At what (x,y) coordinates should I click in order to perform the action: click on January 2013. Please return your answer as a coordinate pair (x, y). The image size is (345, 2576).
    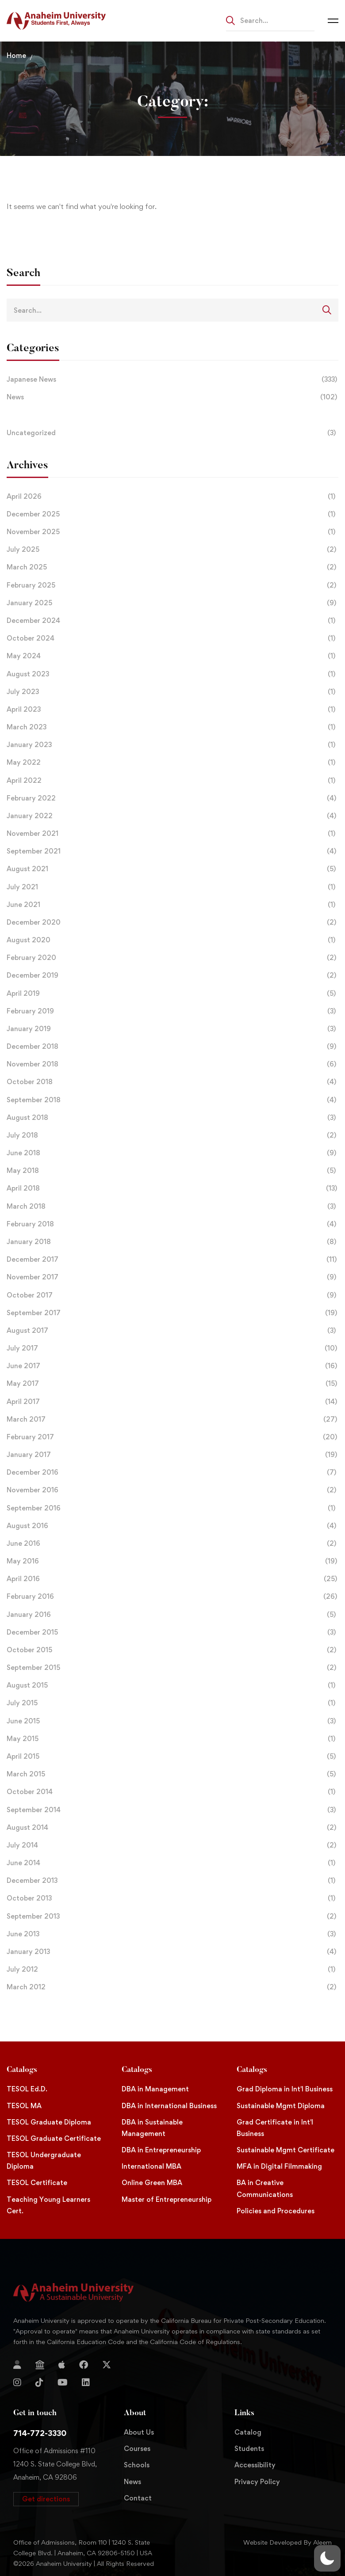
    Looking at the image, I should click on (172, 1952).